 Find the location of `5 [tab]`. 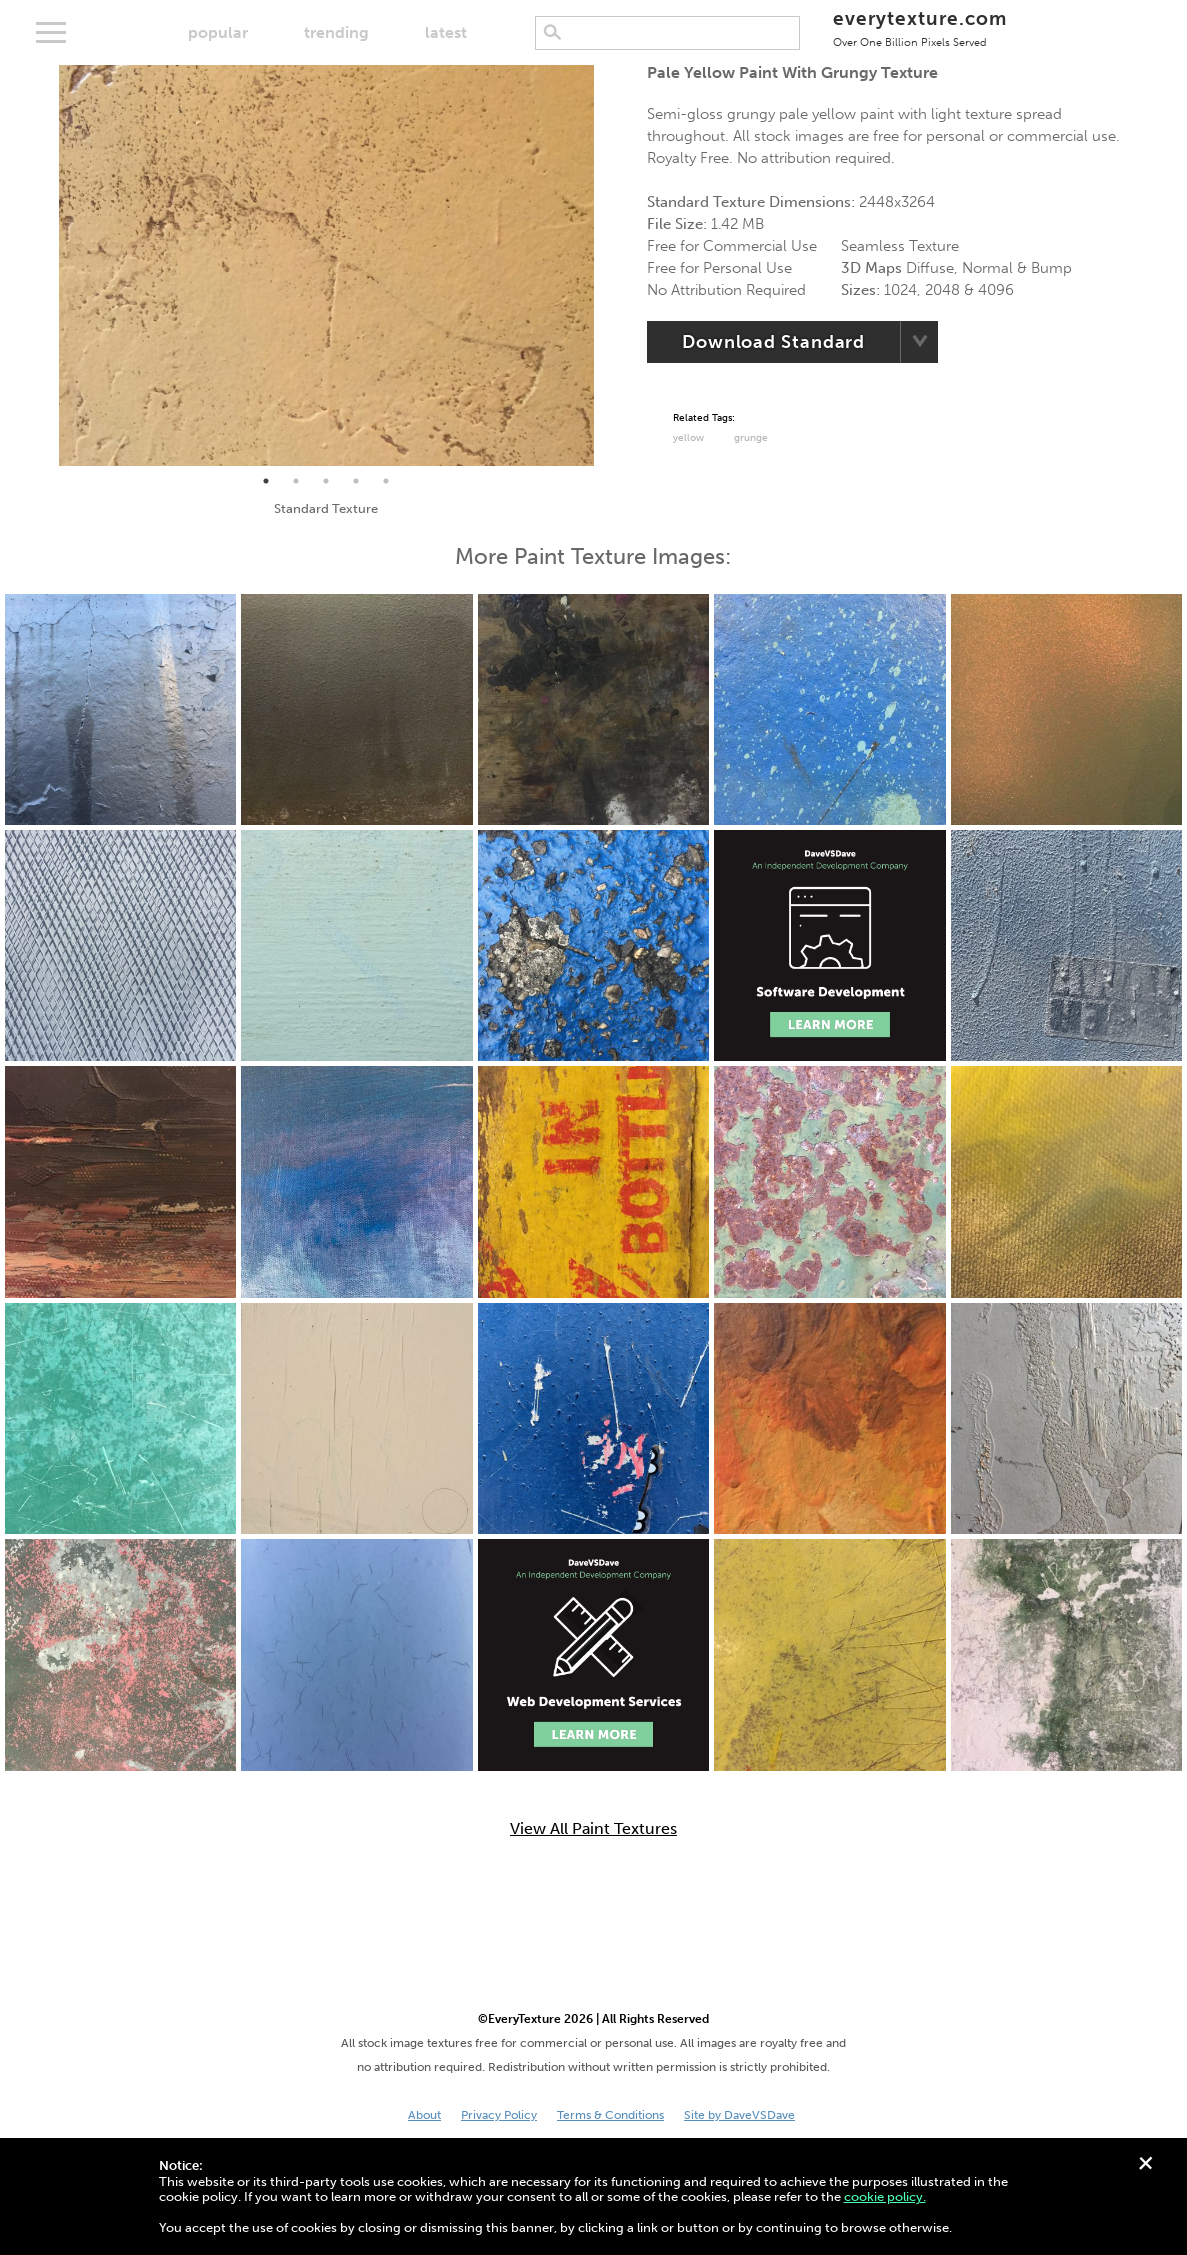

5 [tab] is located at coordinates (386, 481).